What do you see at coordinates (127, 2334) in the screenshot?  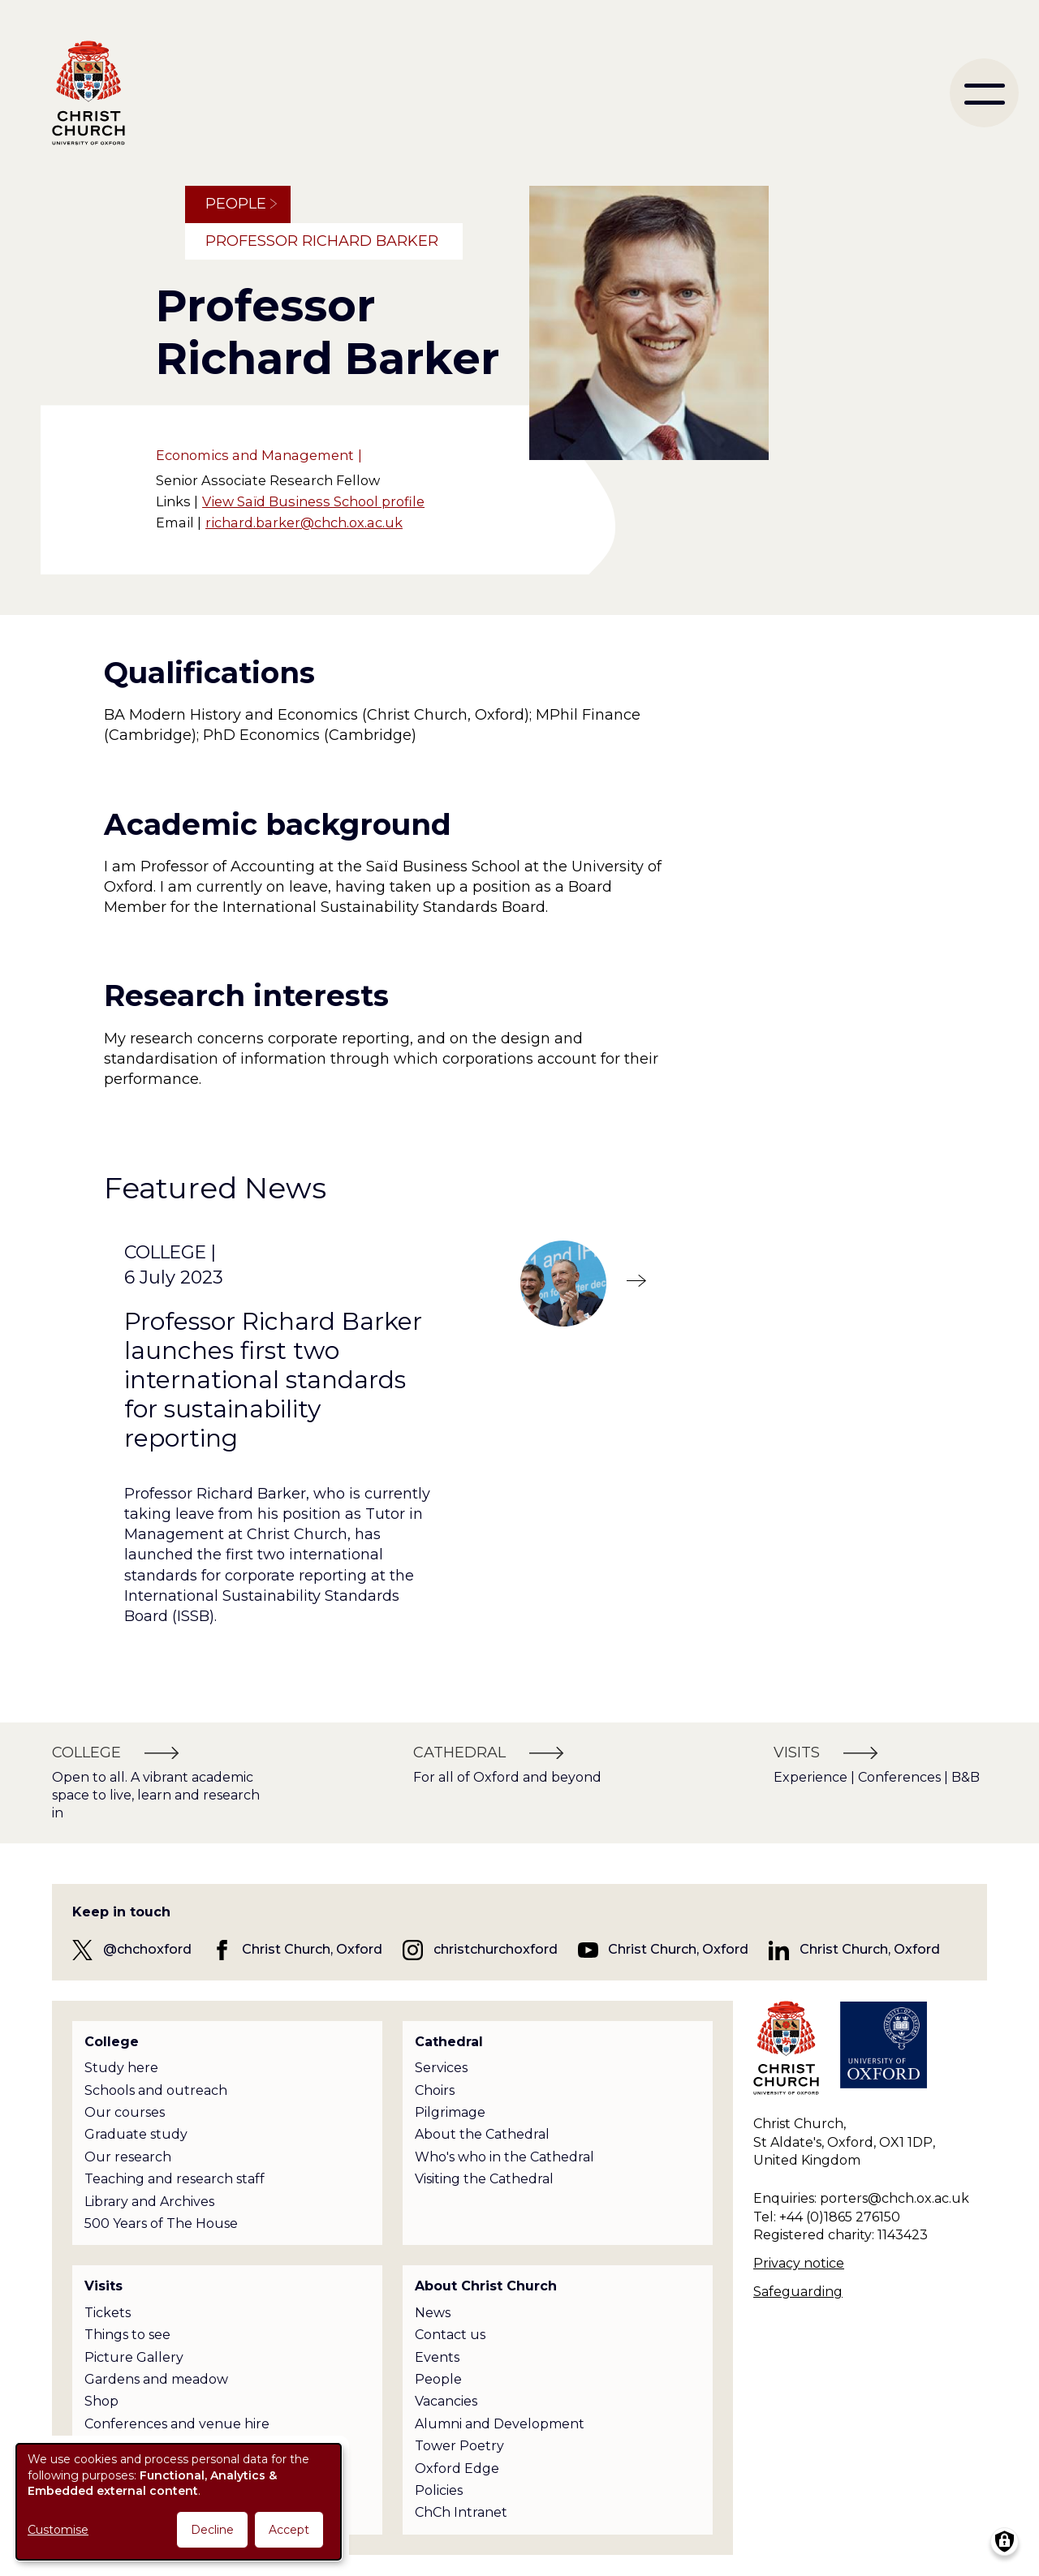 I see `Things to see` at bounding box center [127, 2334].